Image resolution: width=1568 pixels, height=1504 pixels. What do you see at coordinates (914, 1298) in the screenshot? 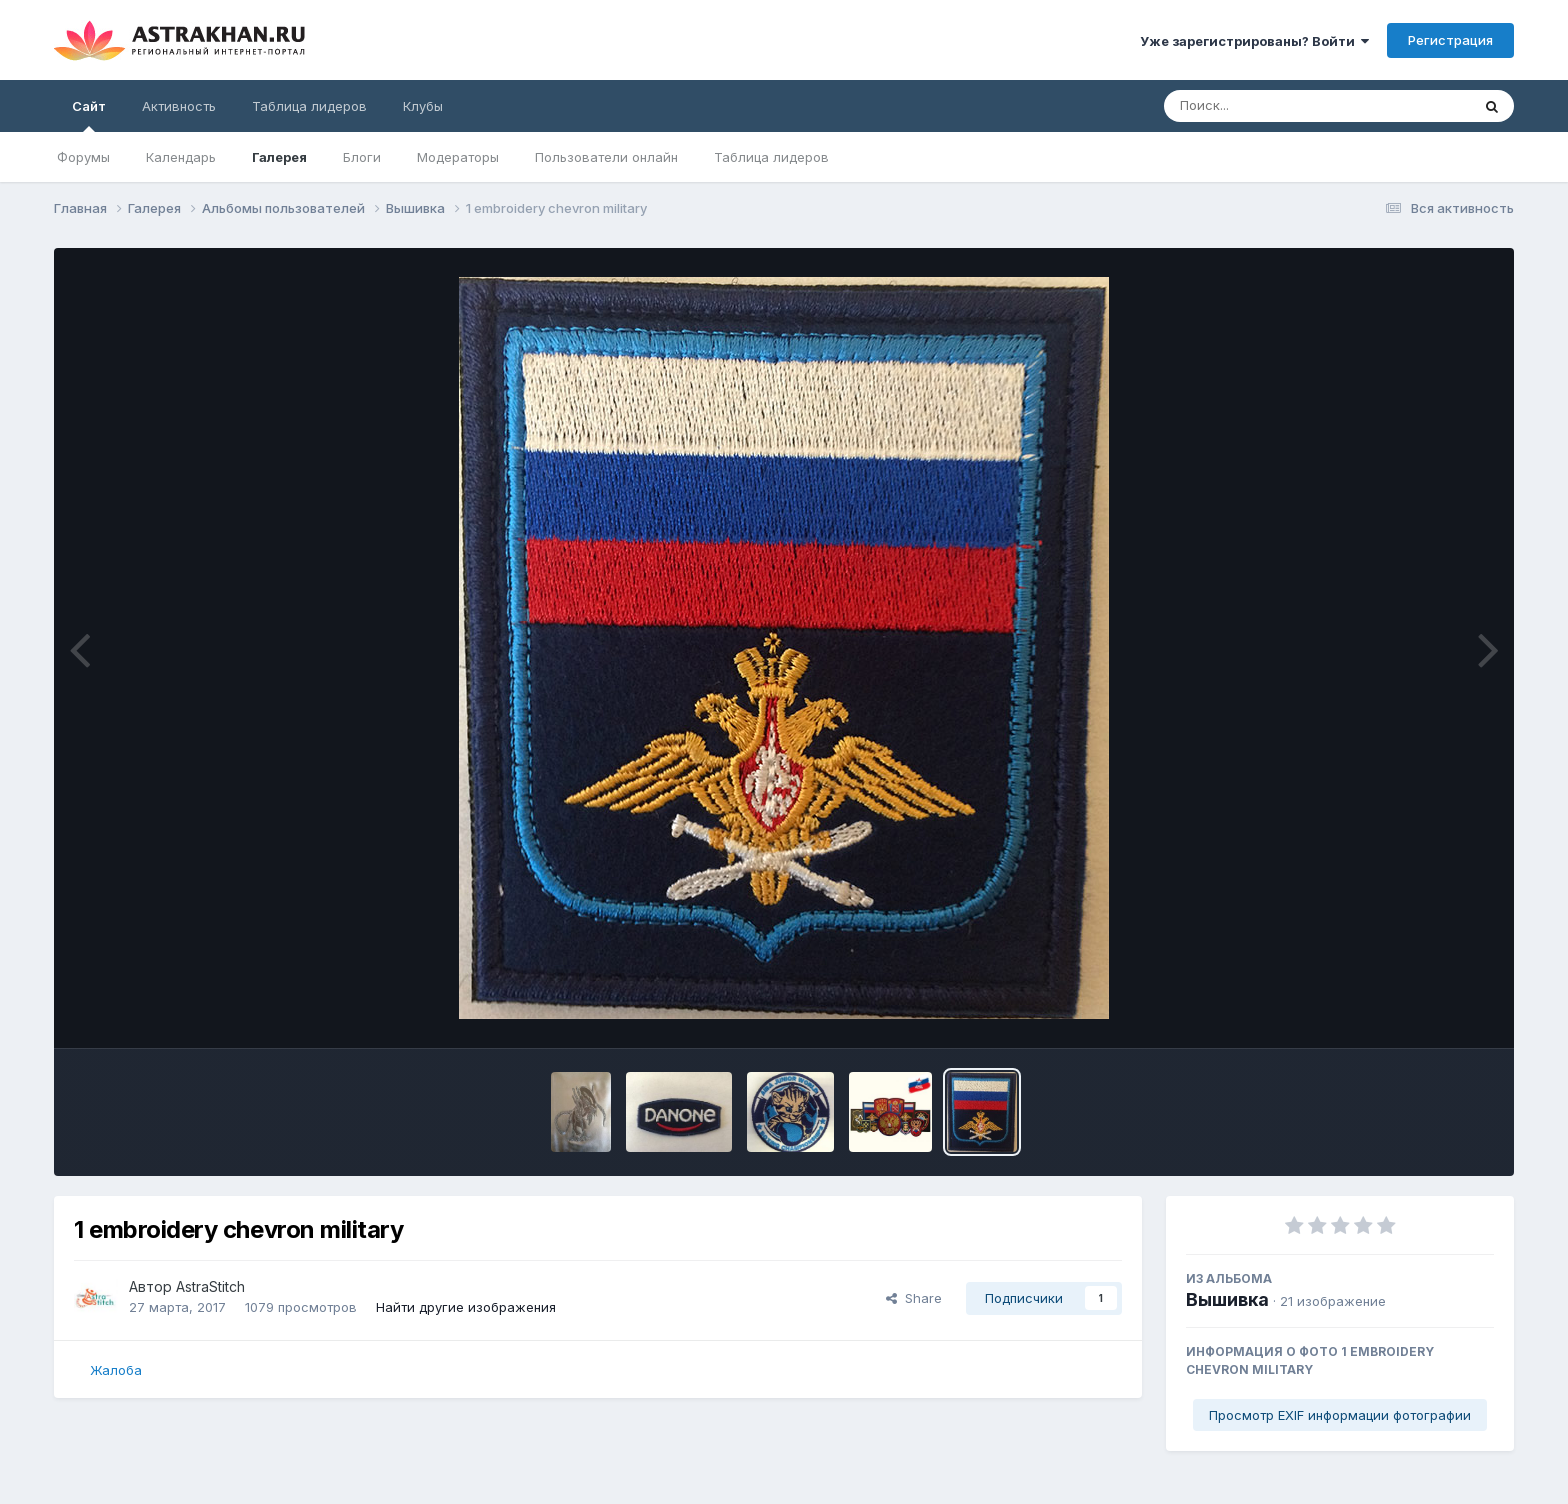
I see `Share` at bounding box center [914, 1298].